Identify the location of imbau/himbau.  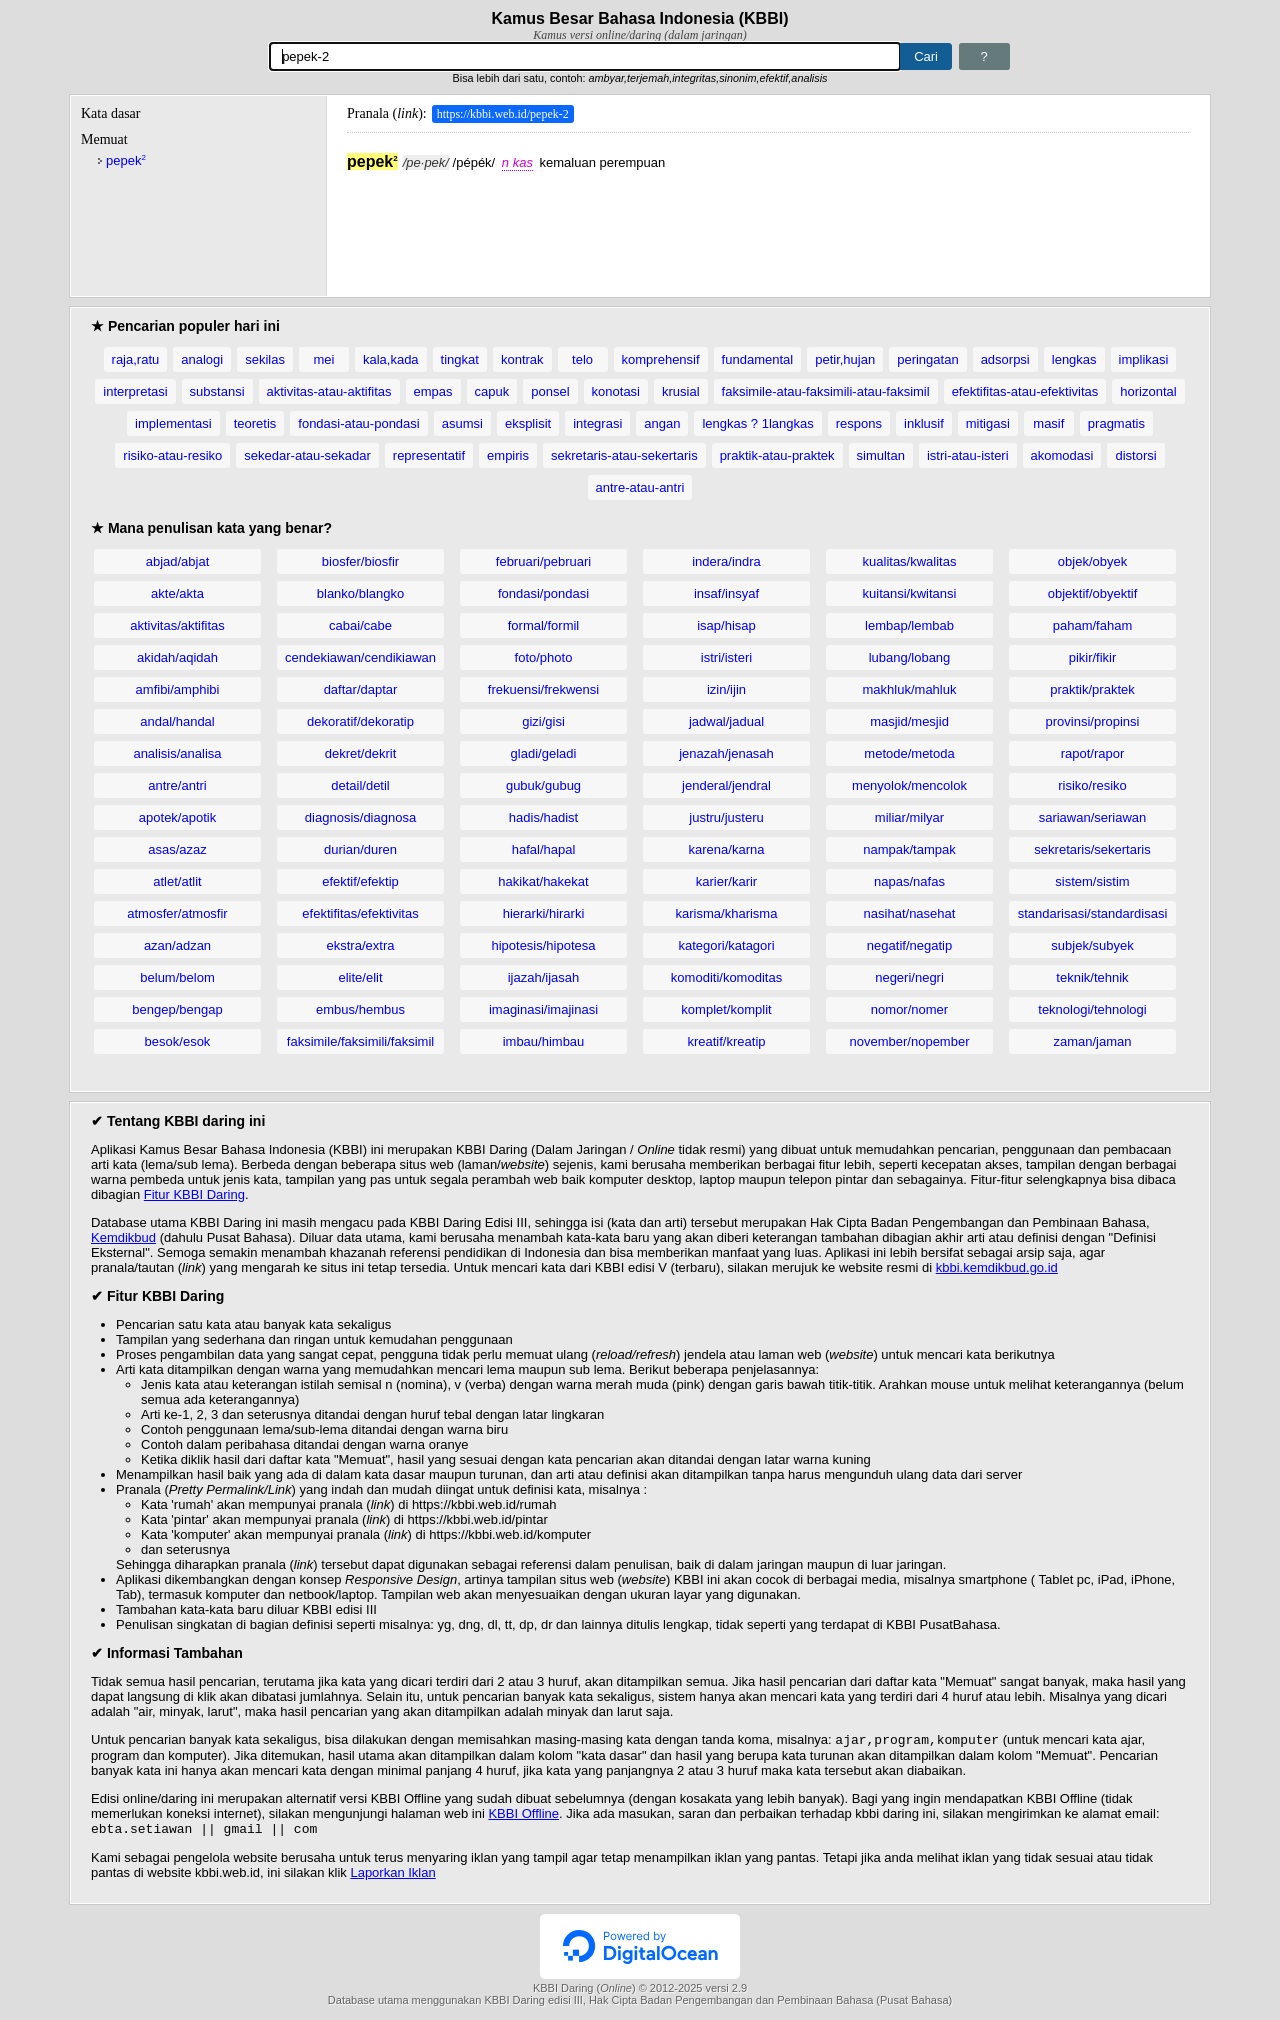
(544, 1041).